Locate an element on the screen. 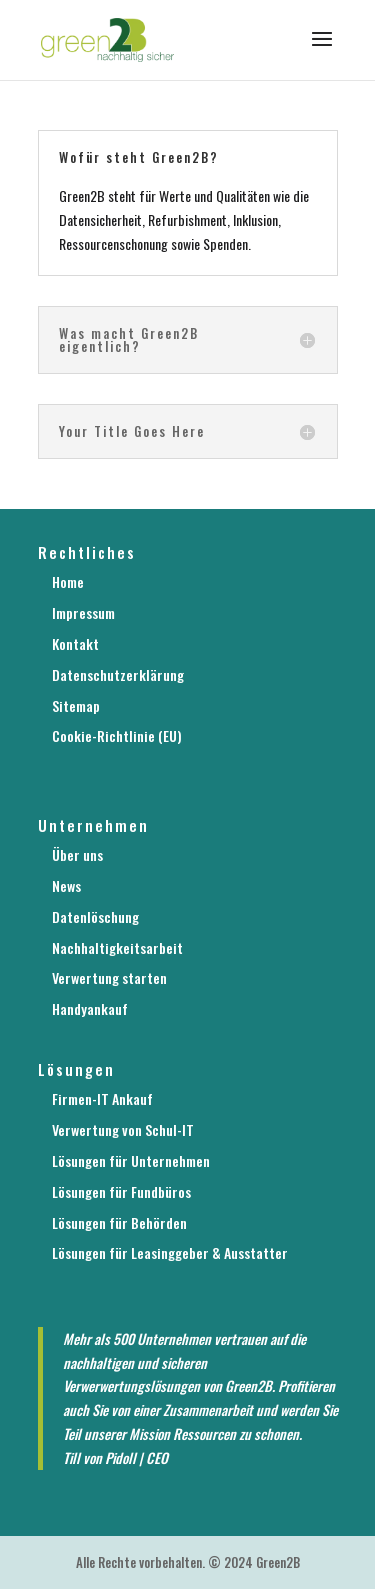 This screenshot has width=375, height=1589. Lösungen für Leasinggeber & Ausstatter is located at coordinates (170, 1252).